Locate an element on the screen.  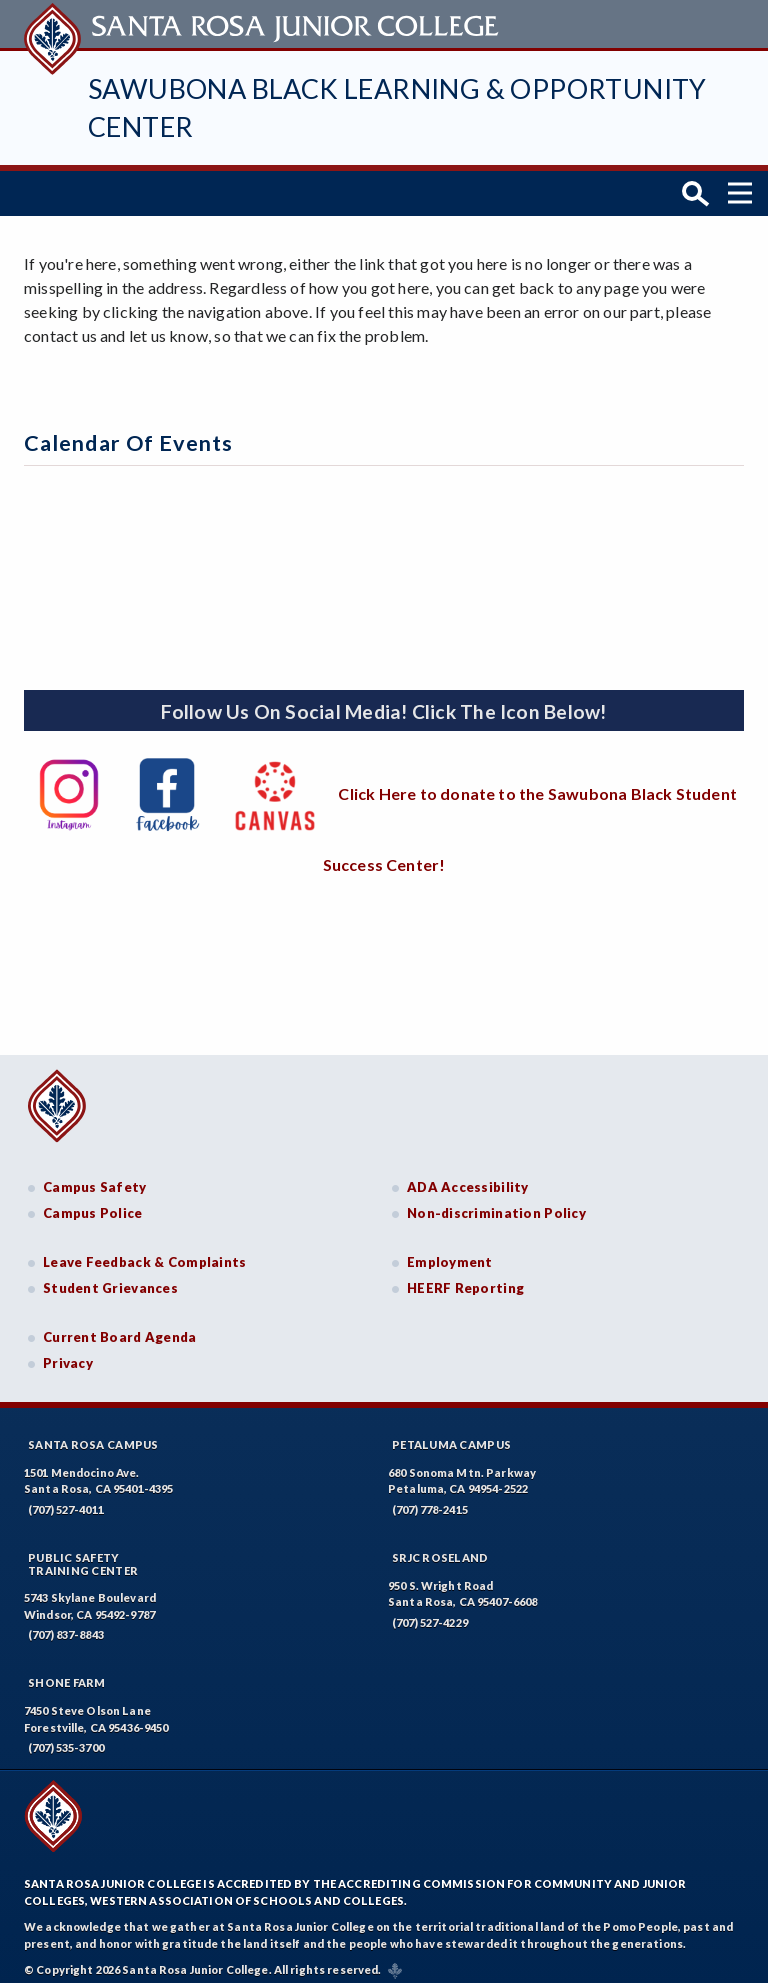
Non-discrimination Policy is located at coordinates (496, 1204).